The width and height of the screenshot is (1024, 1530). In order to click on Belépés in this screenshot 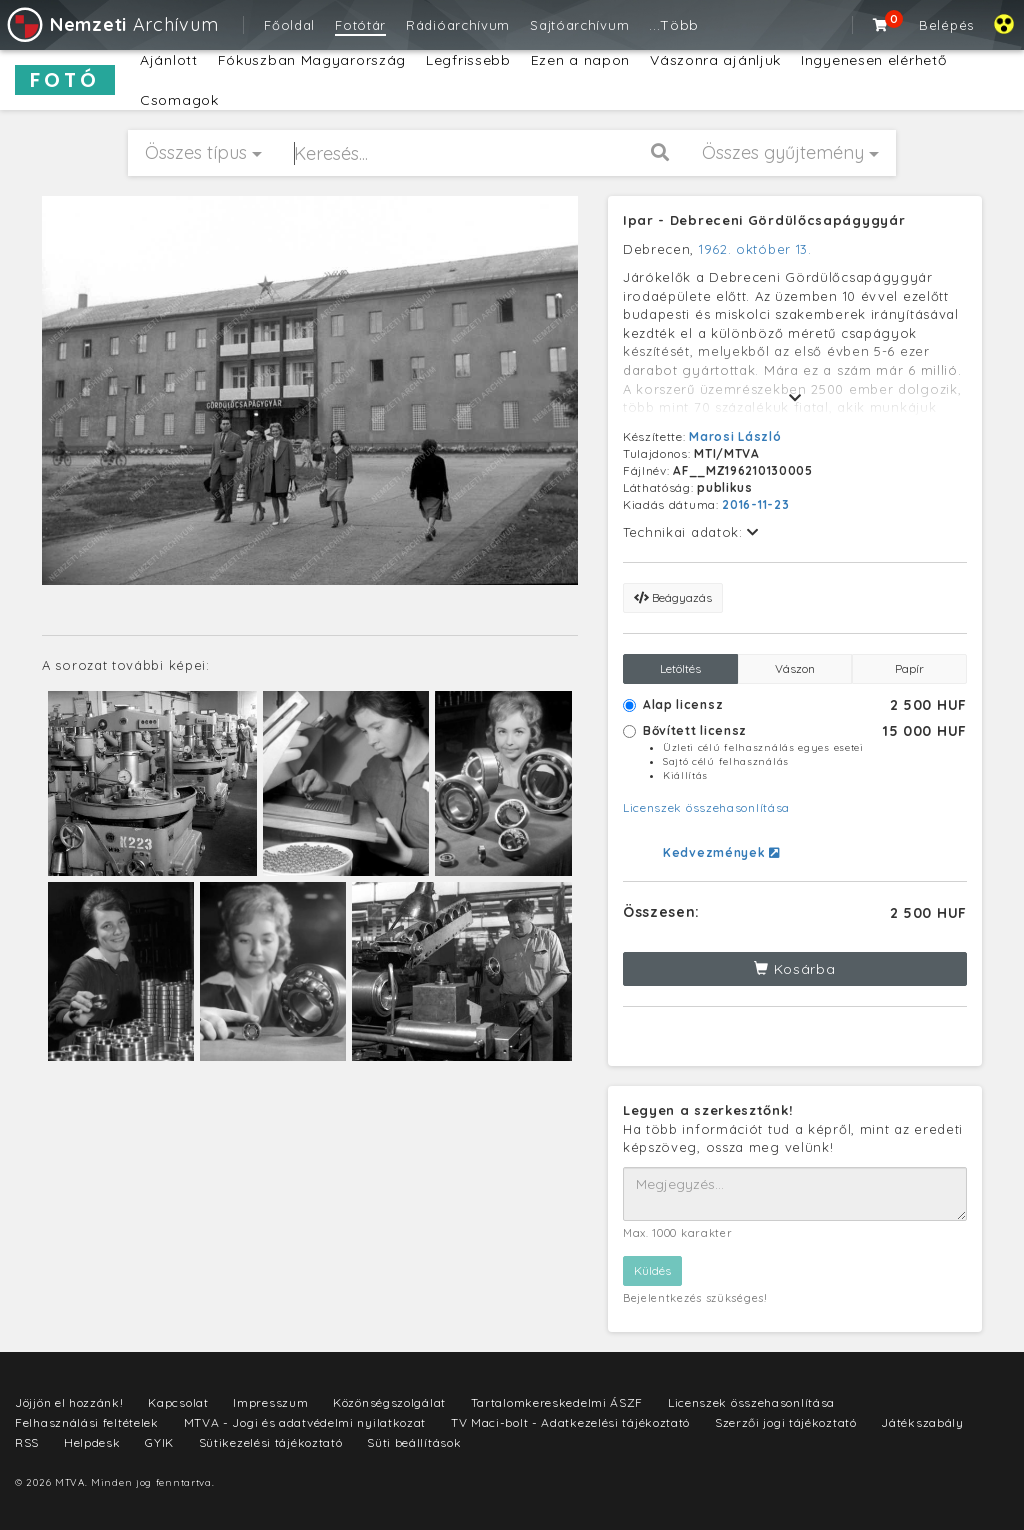, I will do `click(946, 25)`.